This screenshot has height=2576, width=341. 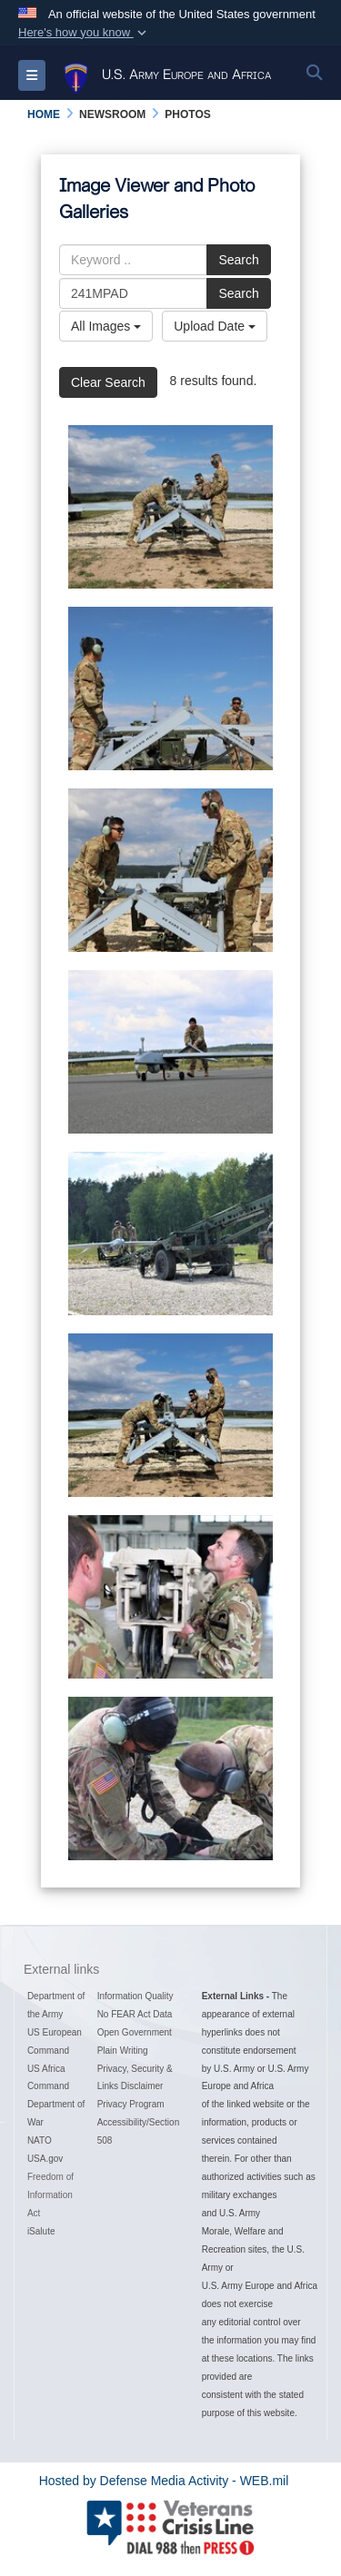 What do you see at coordinates (108, 382) in the screenshot?
I see `Clear Search` at bounding box center [108, 382].